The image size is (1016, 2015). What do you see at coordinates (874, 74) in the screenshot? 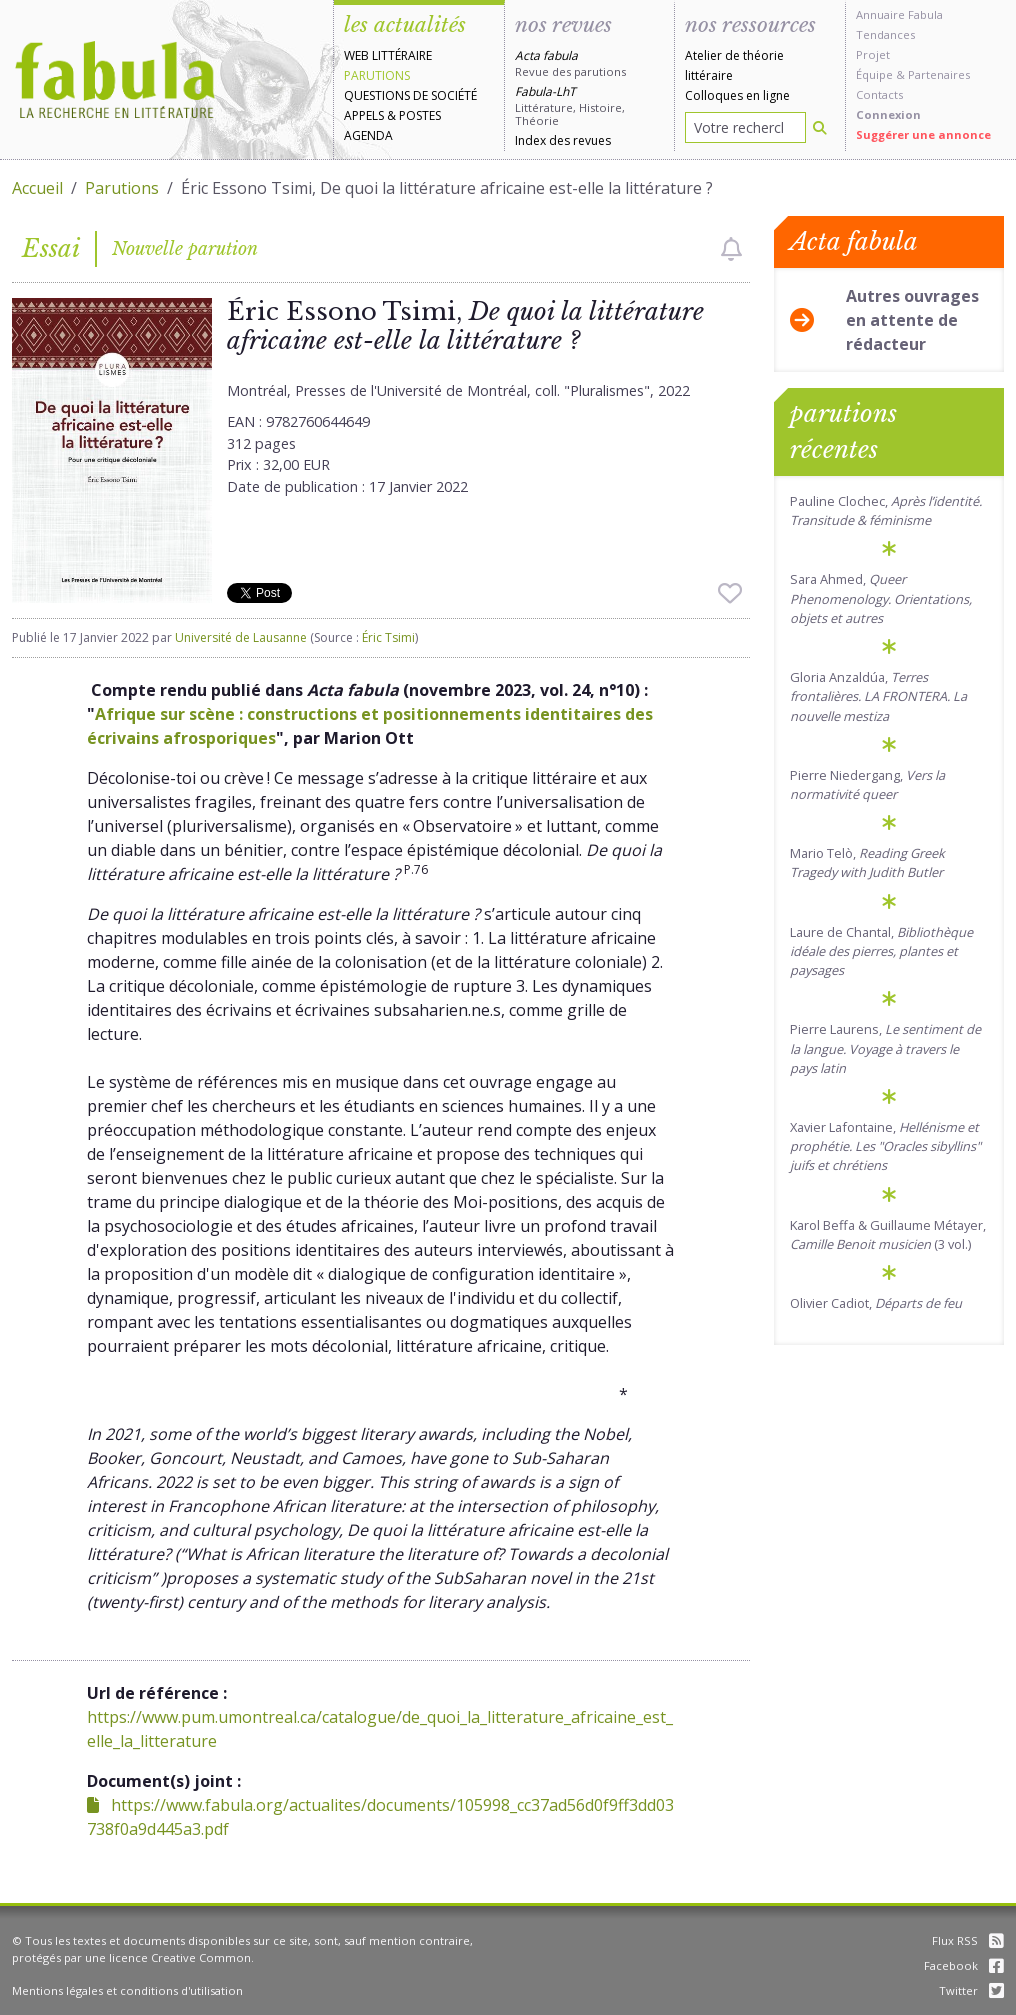
I see `Équipe` at bounding box center [874, 74].